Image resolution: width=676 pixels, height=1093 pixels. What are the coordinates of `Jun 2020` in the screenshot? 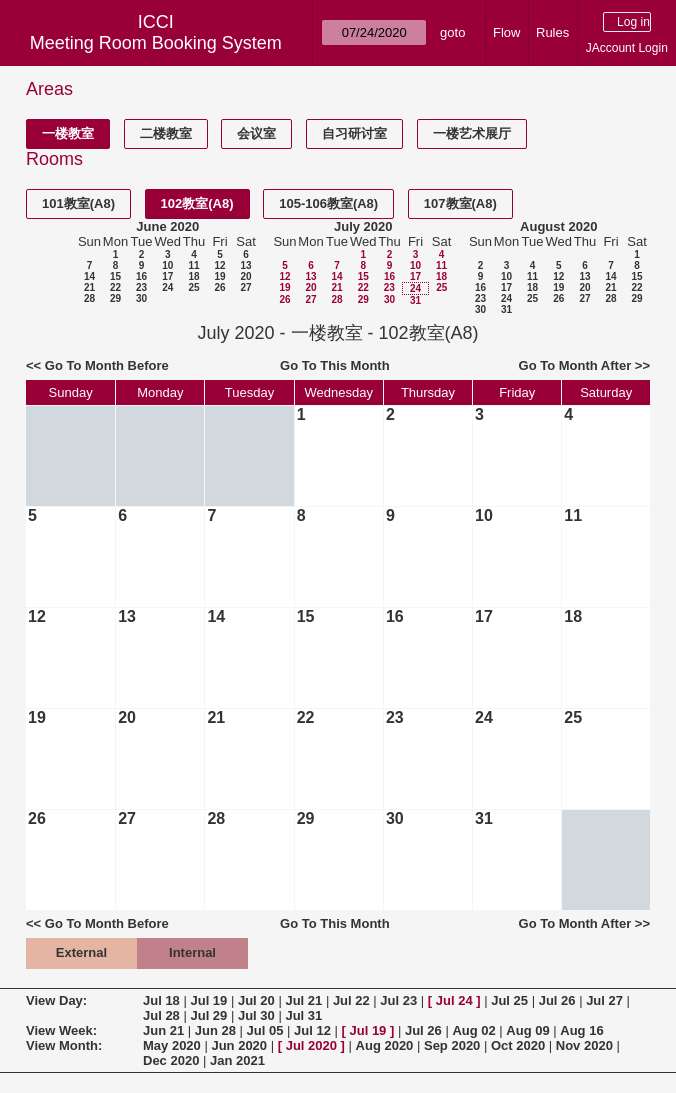 It's located at (239, 1045).